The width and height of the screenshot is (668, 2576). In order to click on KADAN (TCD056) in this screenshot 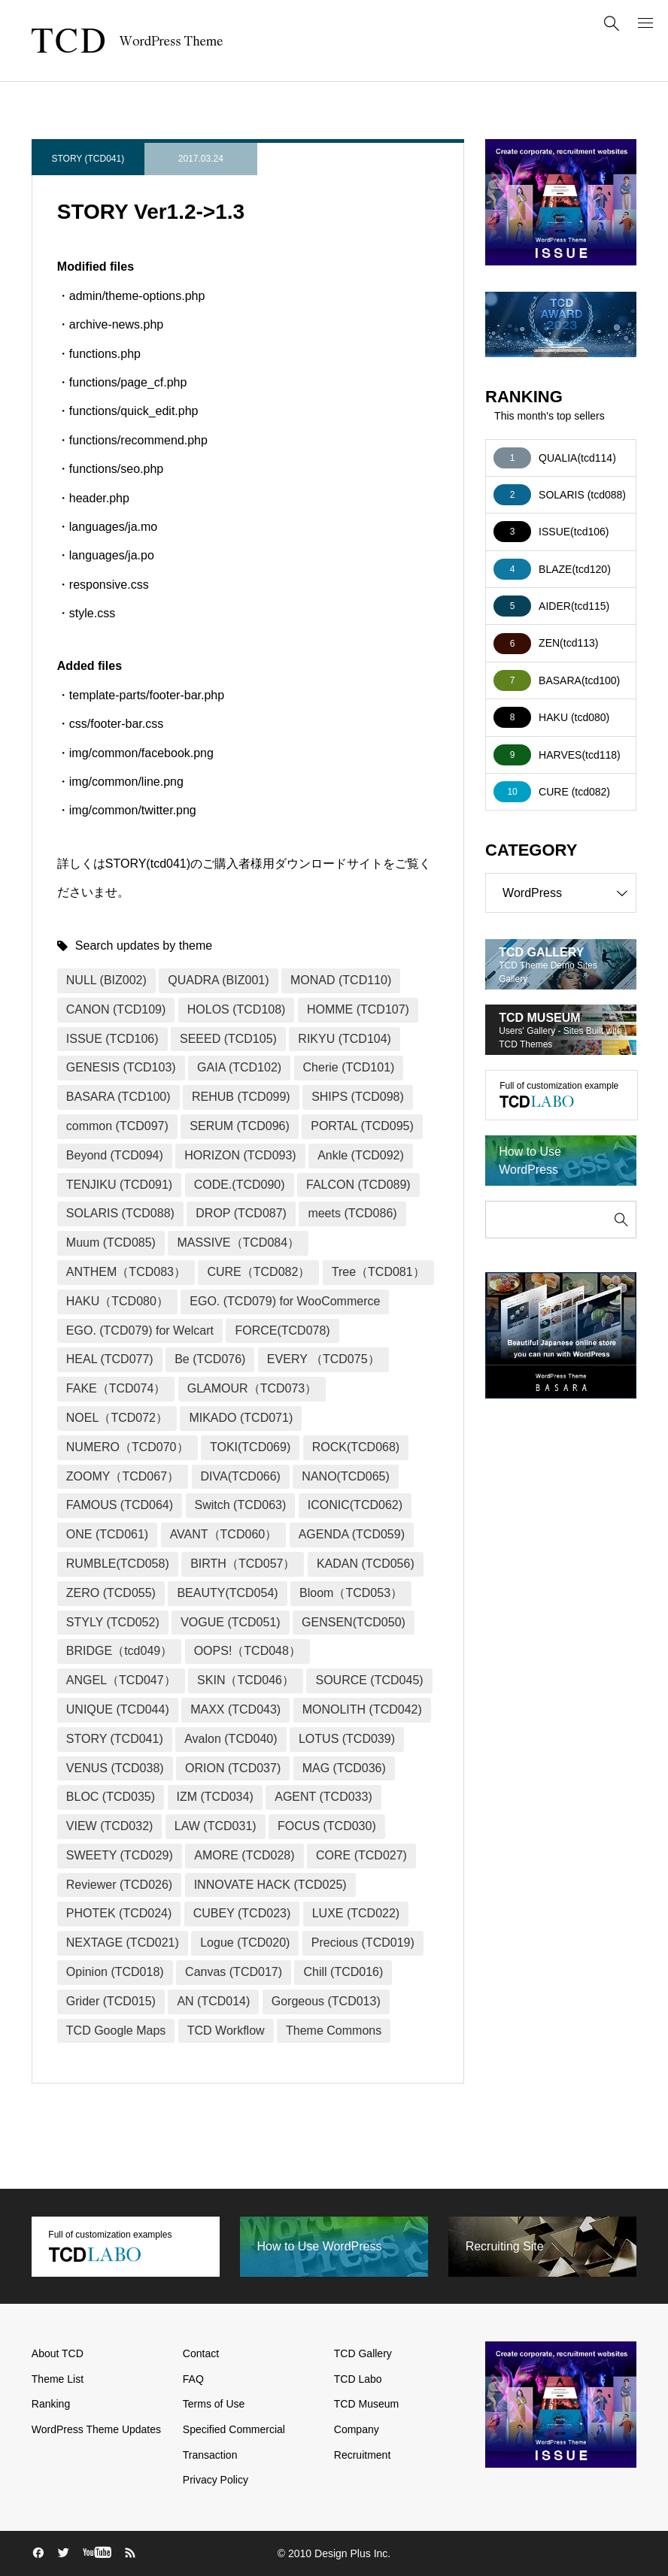, I will do `click(365, 1563)`.